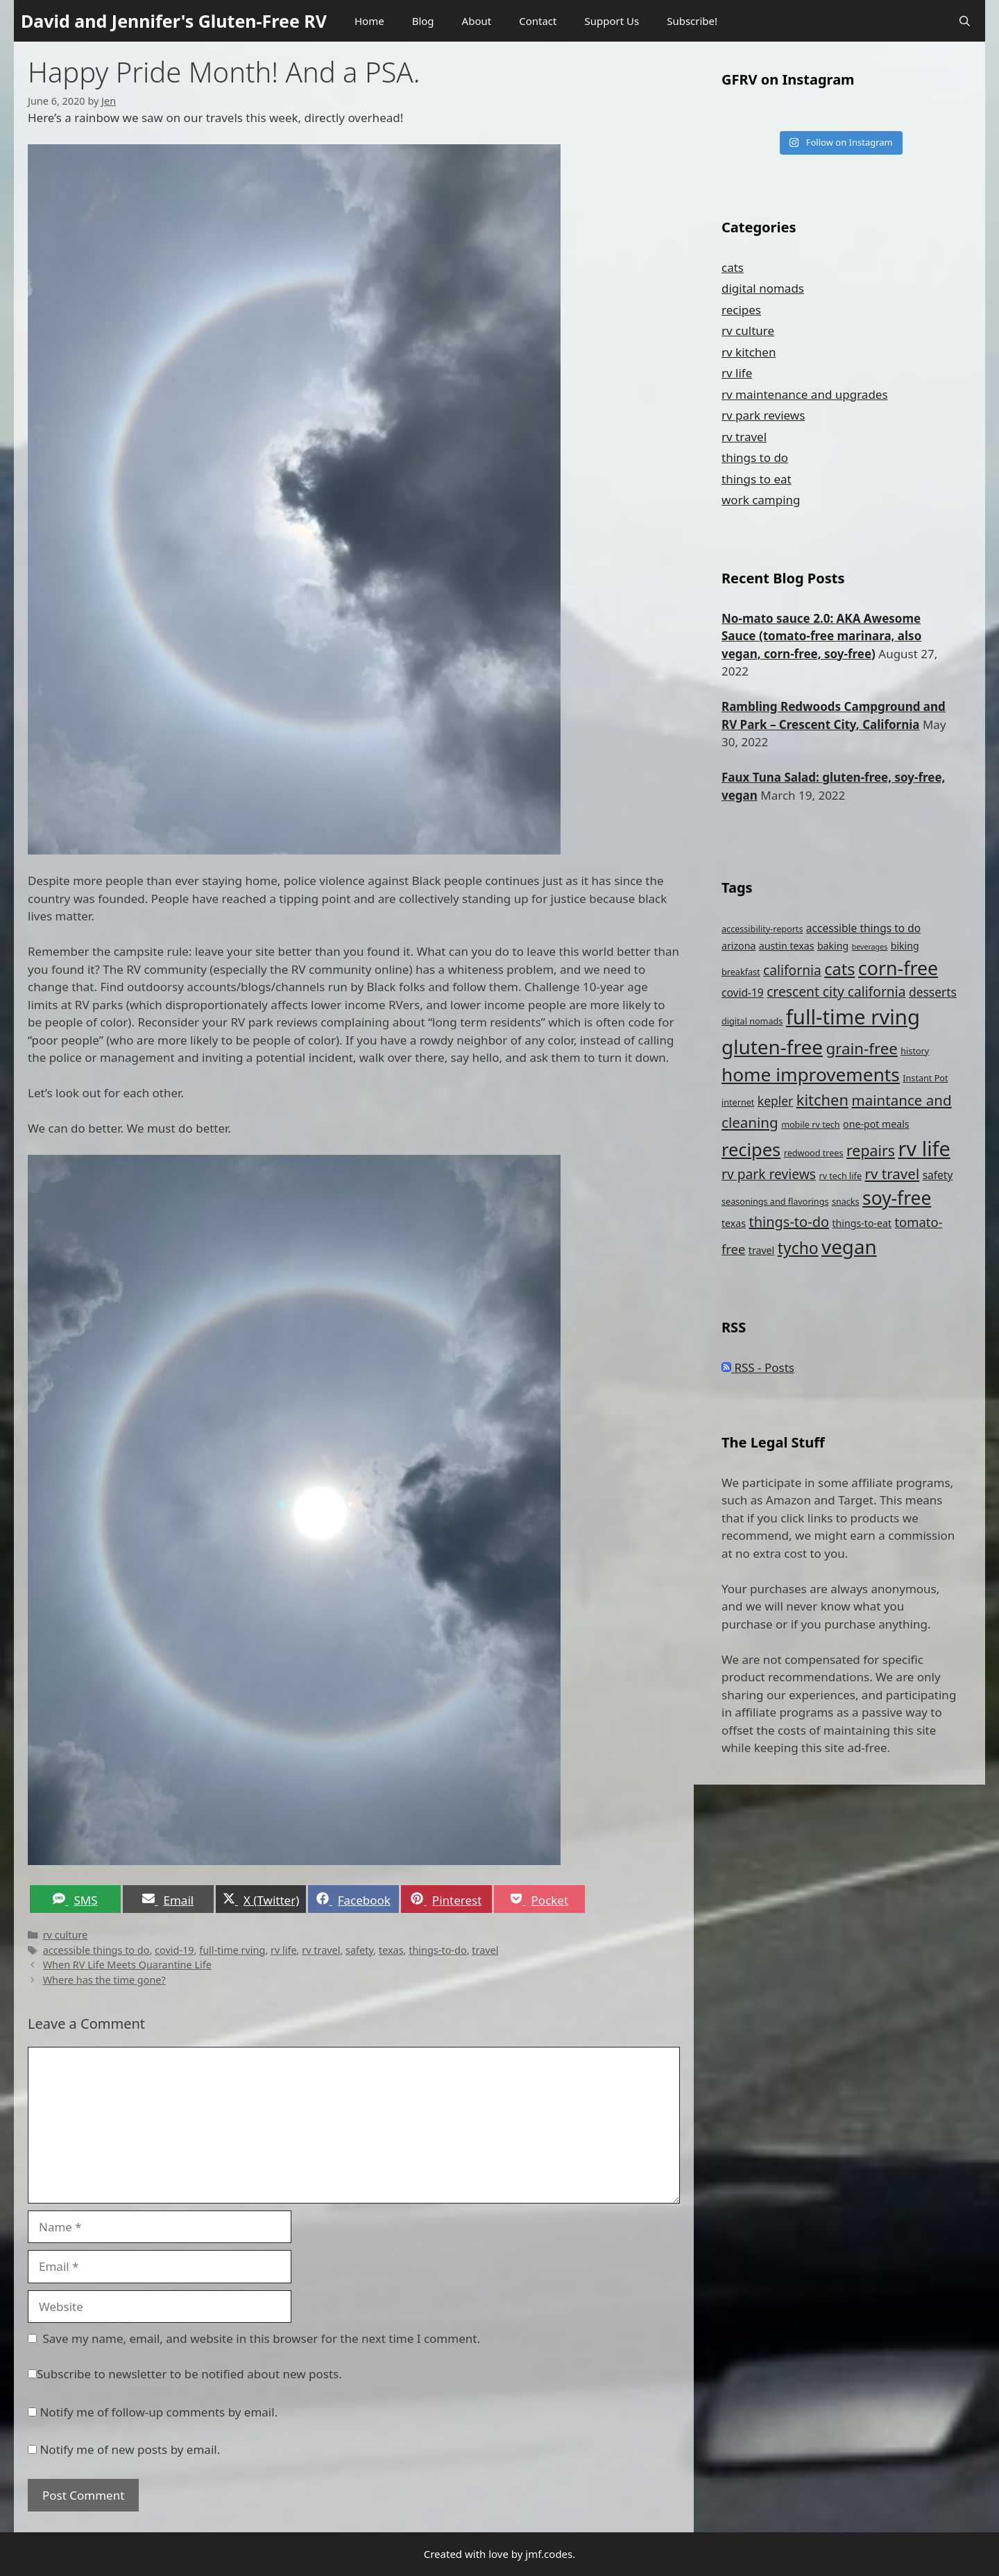 The width and height of the screenshot is (999, 2576). Describe the element at coordinates (898, 968) in the screenshot. I see `corn-free [corn-free (26 items)]` at that location.